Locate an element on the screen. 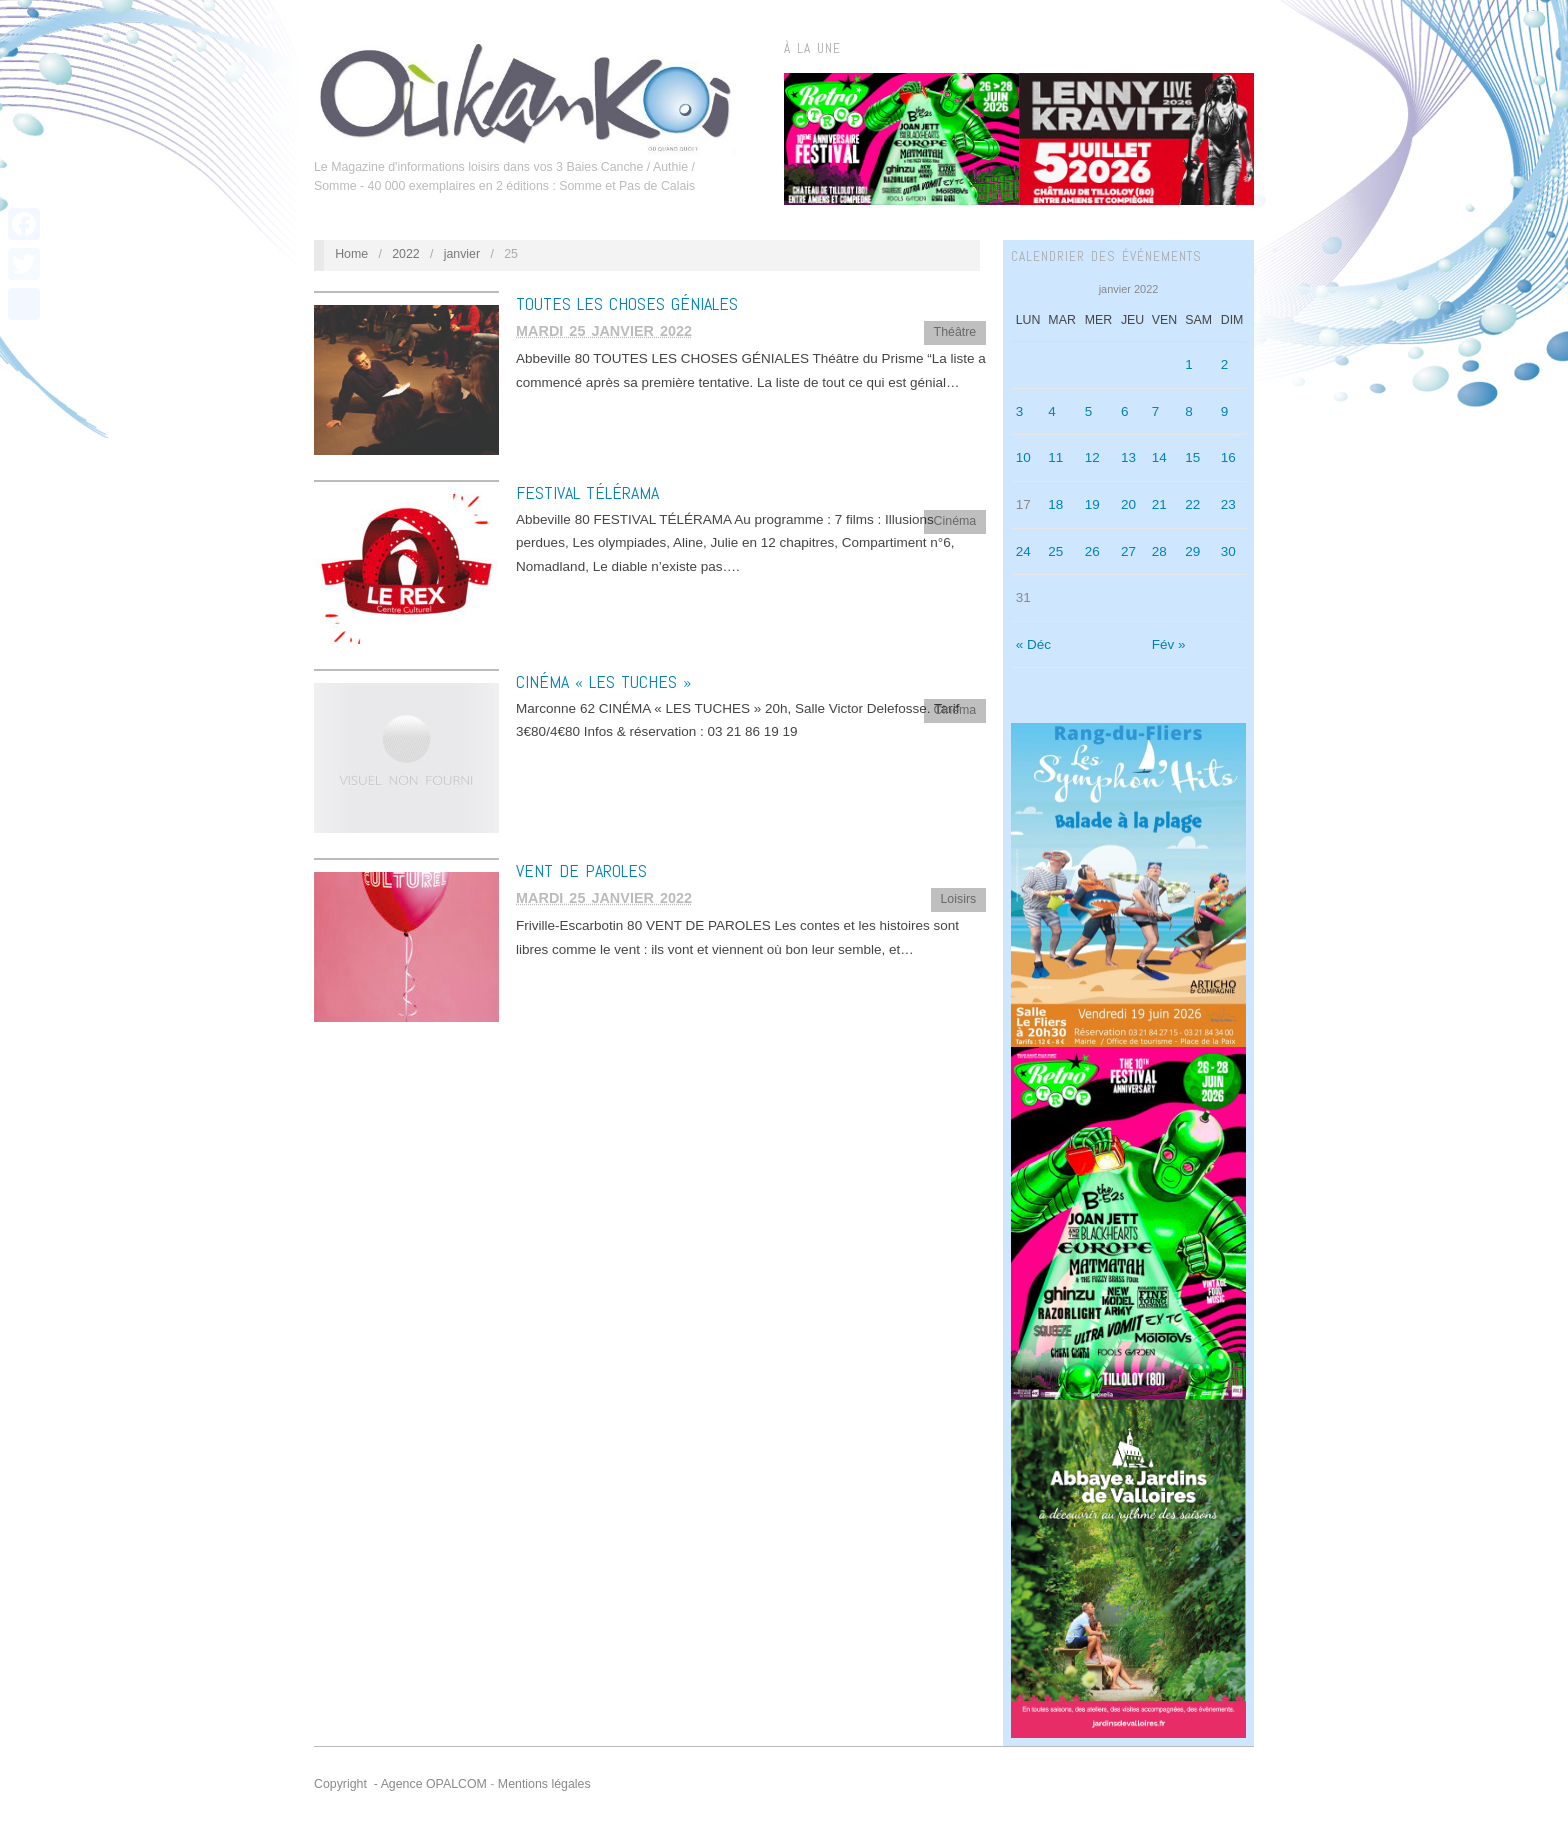  Théâtre is located at coordinates (955, 332).